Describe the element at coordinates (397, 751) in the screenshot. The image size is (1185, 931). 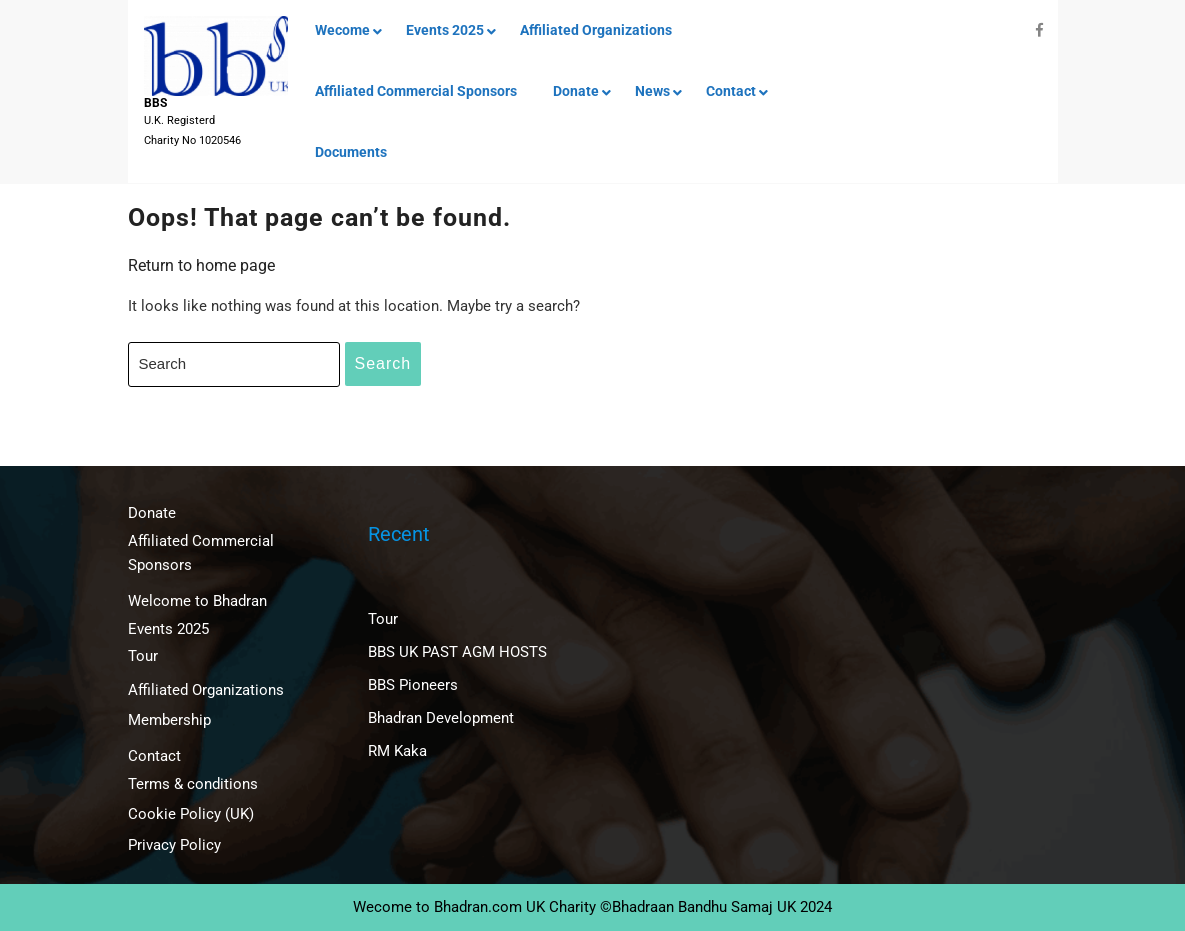
I see `RM Kaka` at that location.